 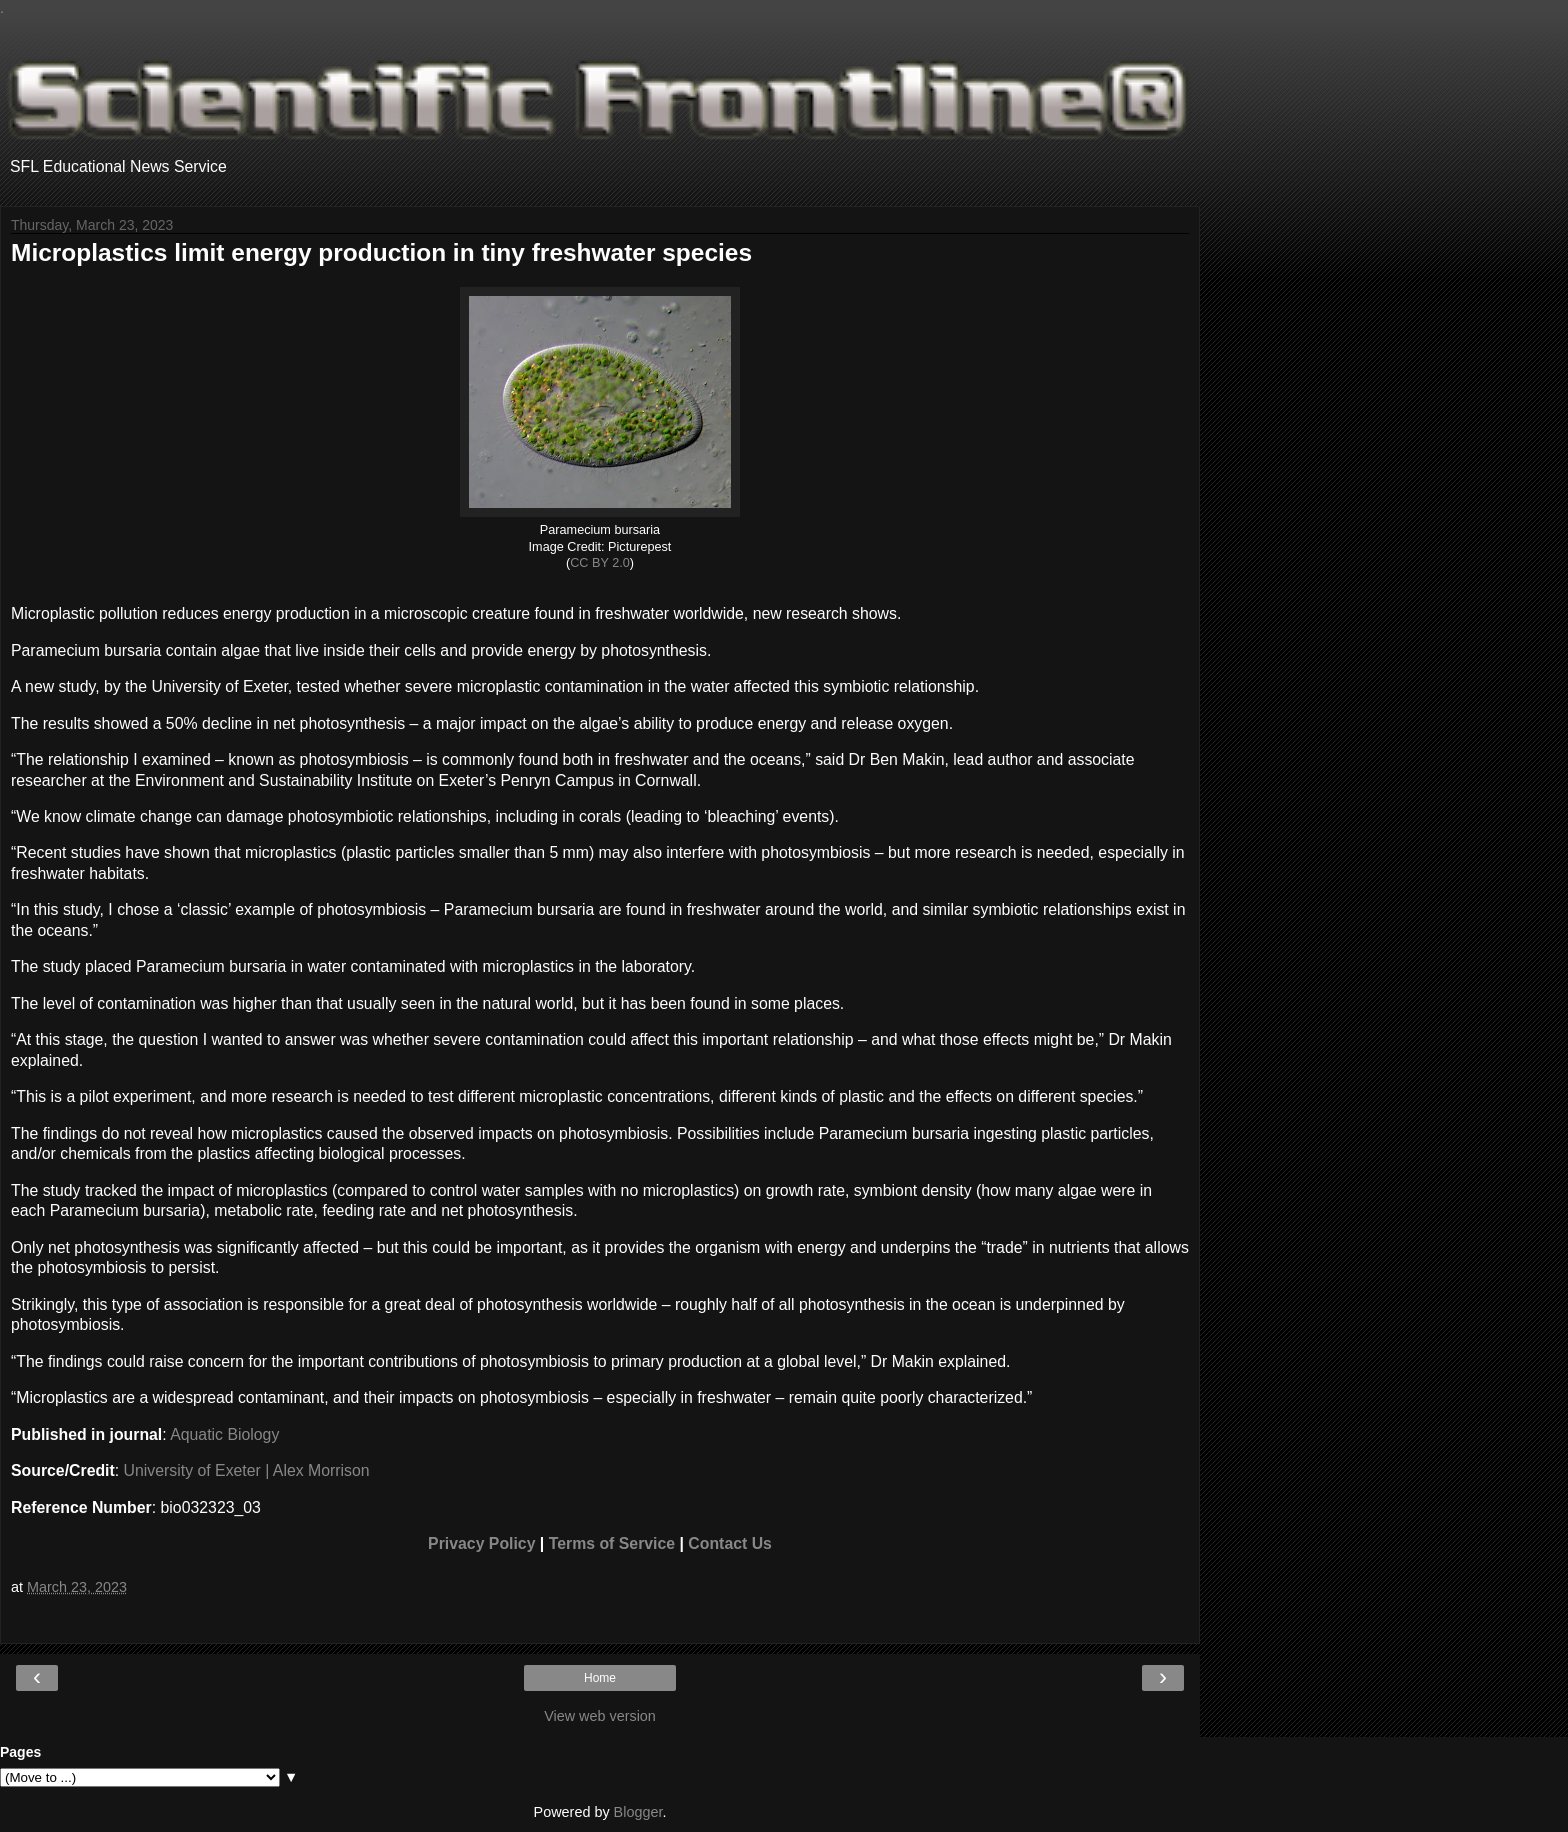 I want to click on Privacy Policy, so click(x=481, y=1543).